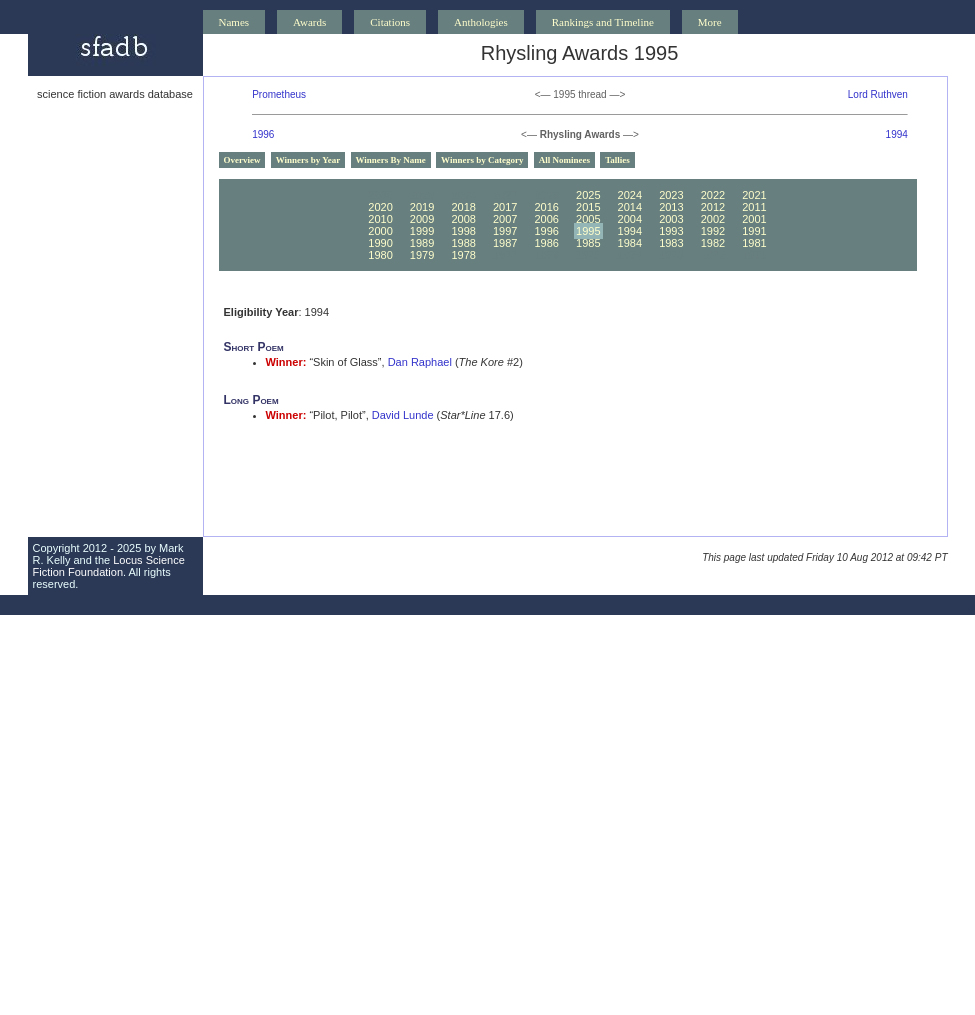 The width and height of the screenshot is (975, 1015). What do you see at coordinates (463, 231) in the screenshot?
I see `1998` at bounding box center [463, 231].